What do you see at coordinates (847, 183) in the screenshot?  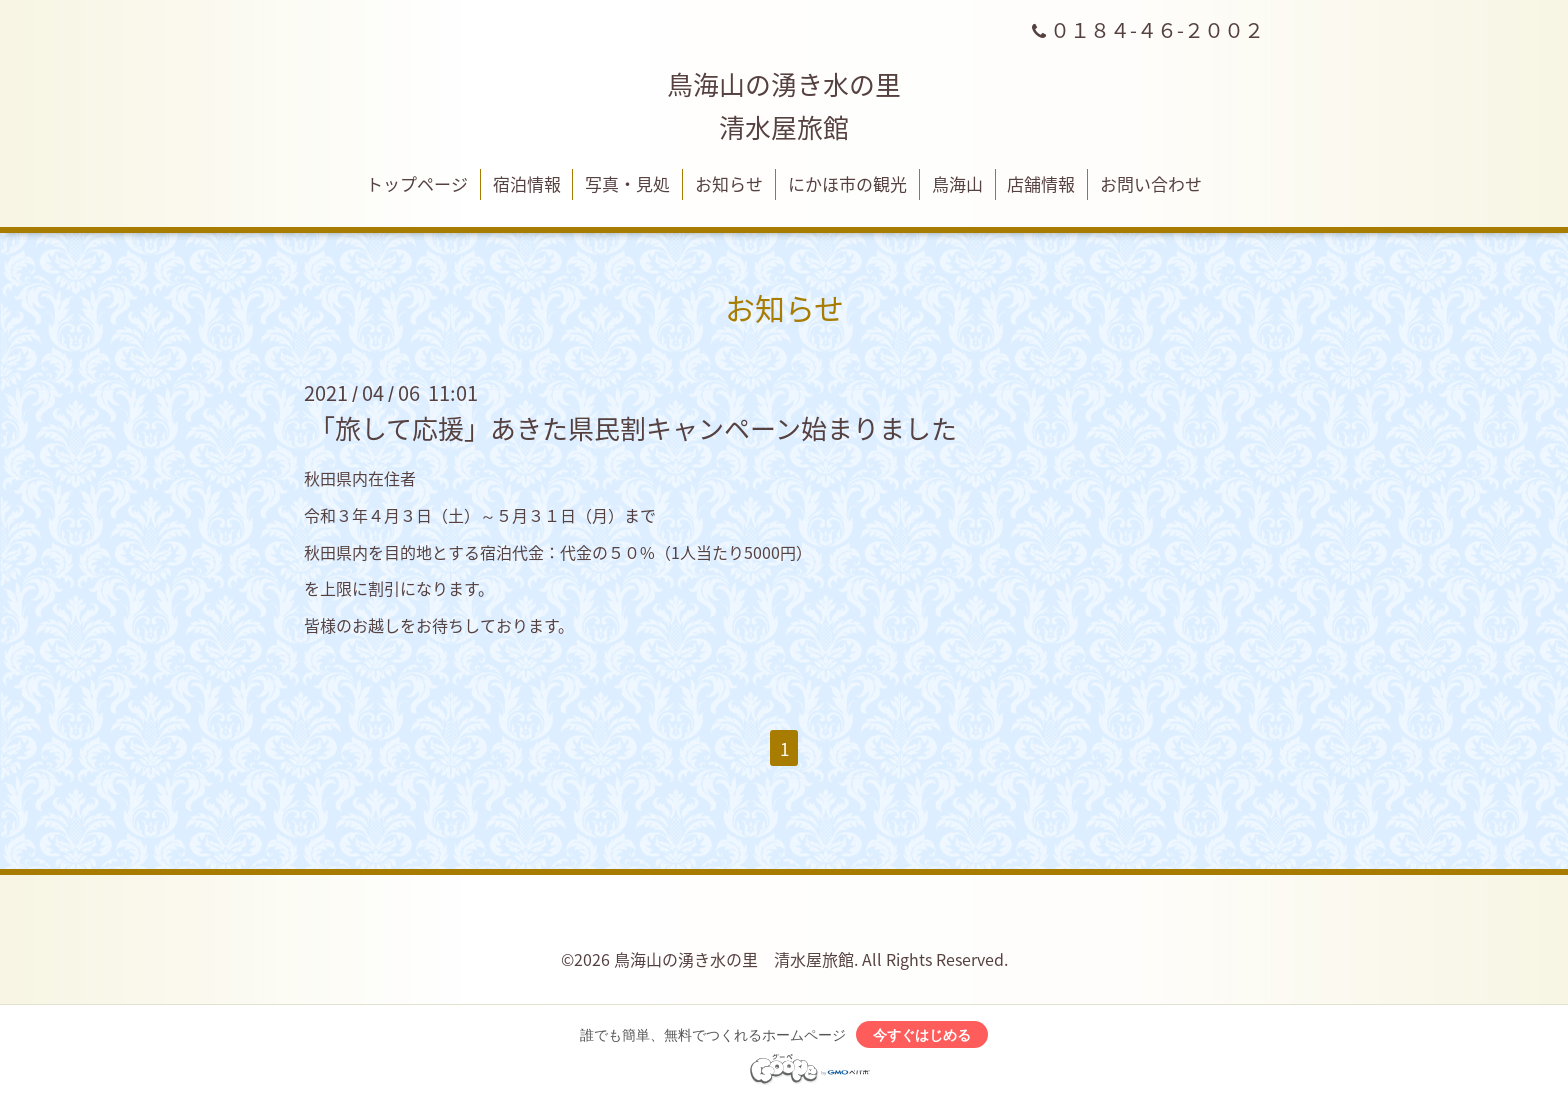 I see `にかほ市の観光` at bounding box center [847, 183].